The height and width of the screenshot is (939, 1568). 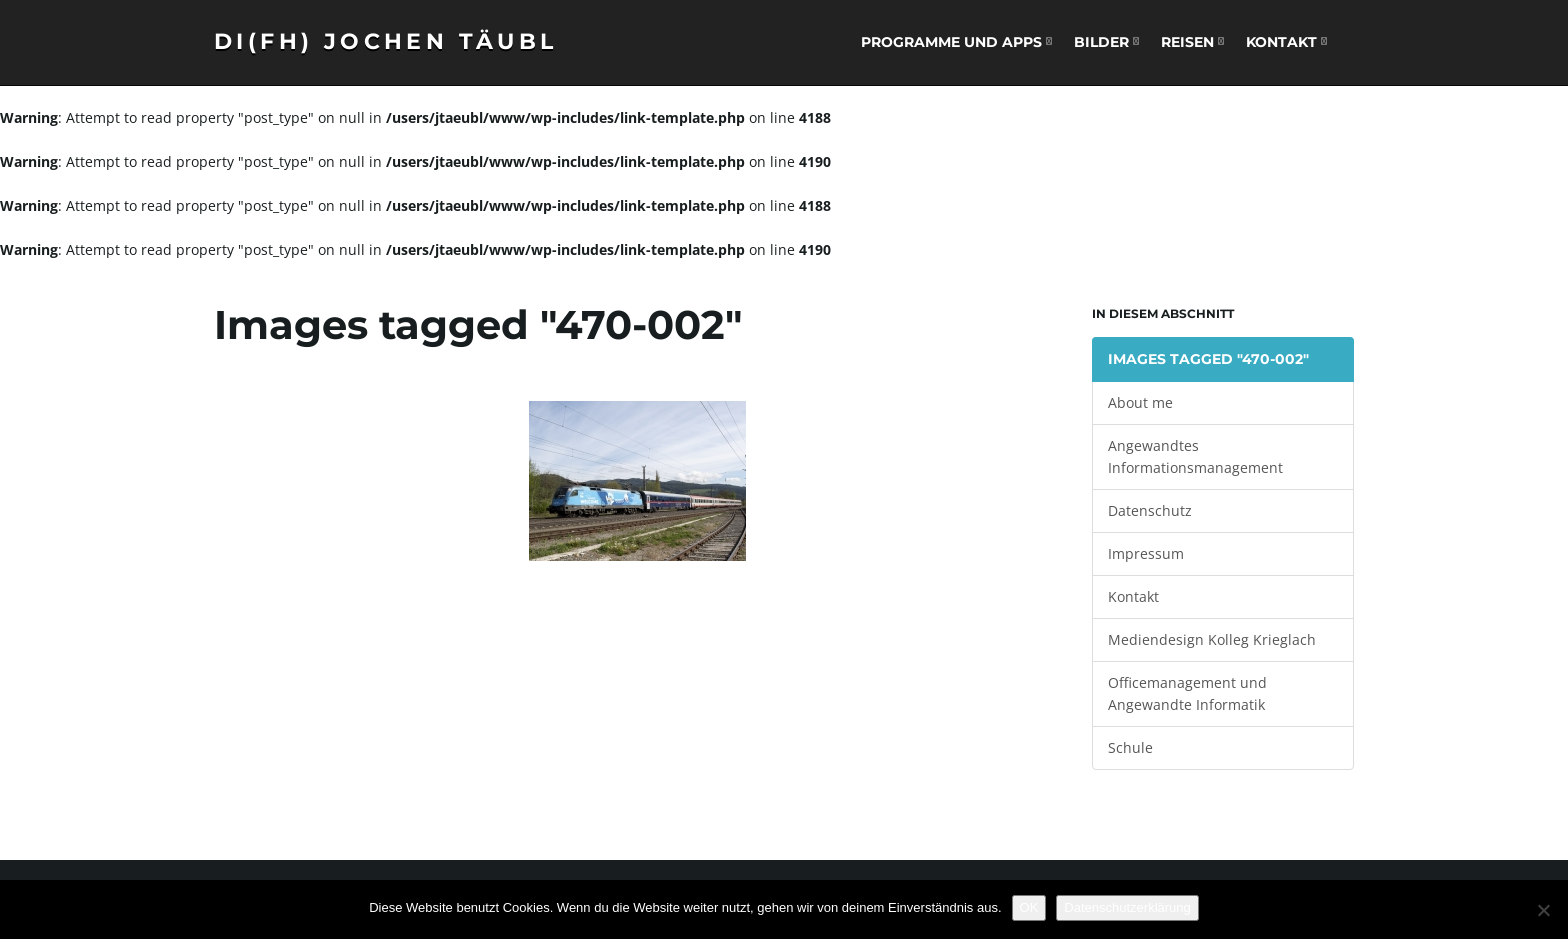 What do you see at coordinates (1140, 402) in the screenshot?
I see `About me` at bounding box center [1140, 402].